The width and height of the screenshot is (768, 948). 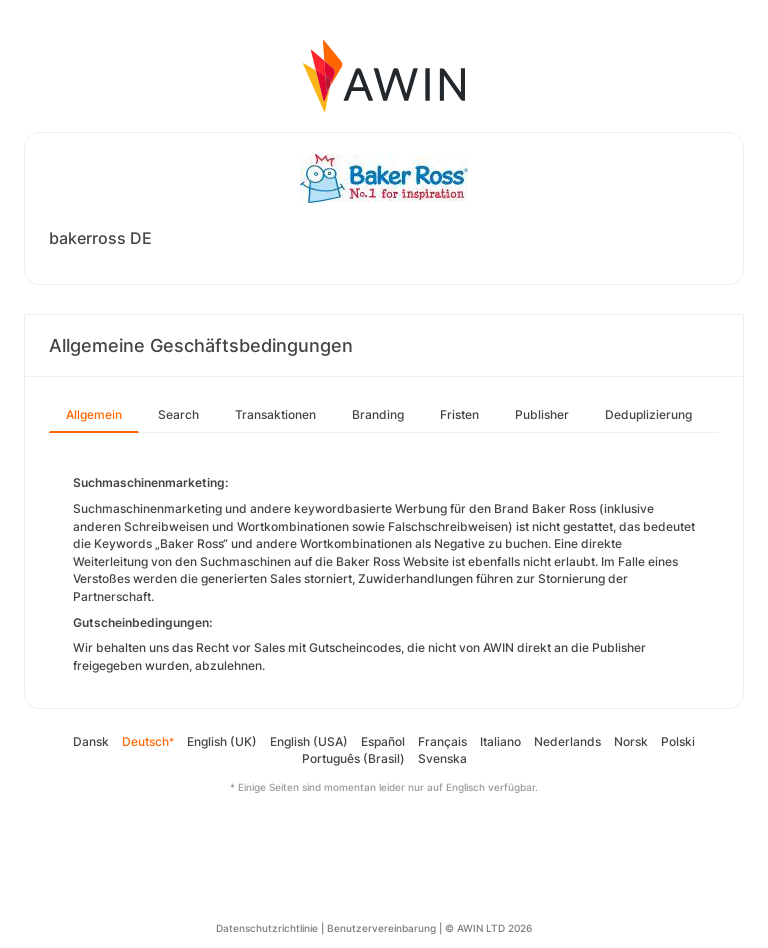 I want to click on English (USA), so click(x=309, y=741).